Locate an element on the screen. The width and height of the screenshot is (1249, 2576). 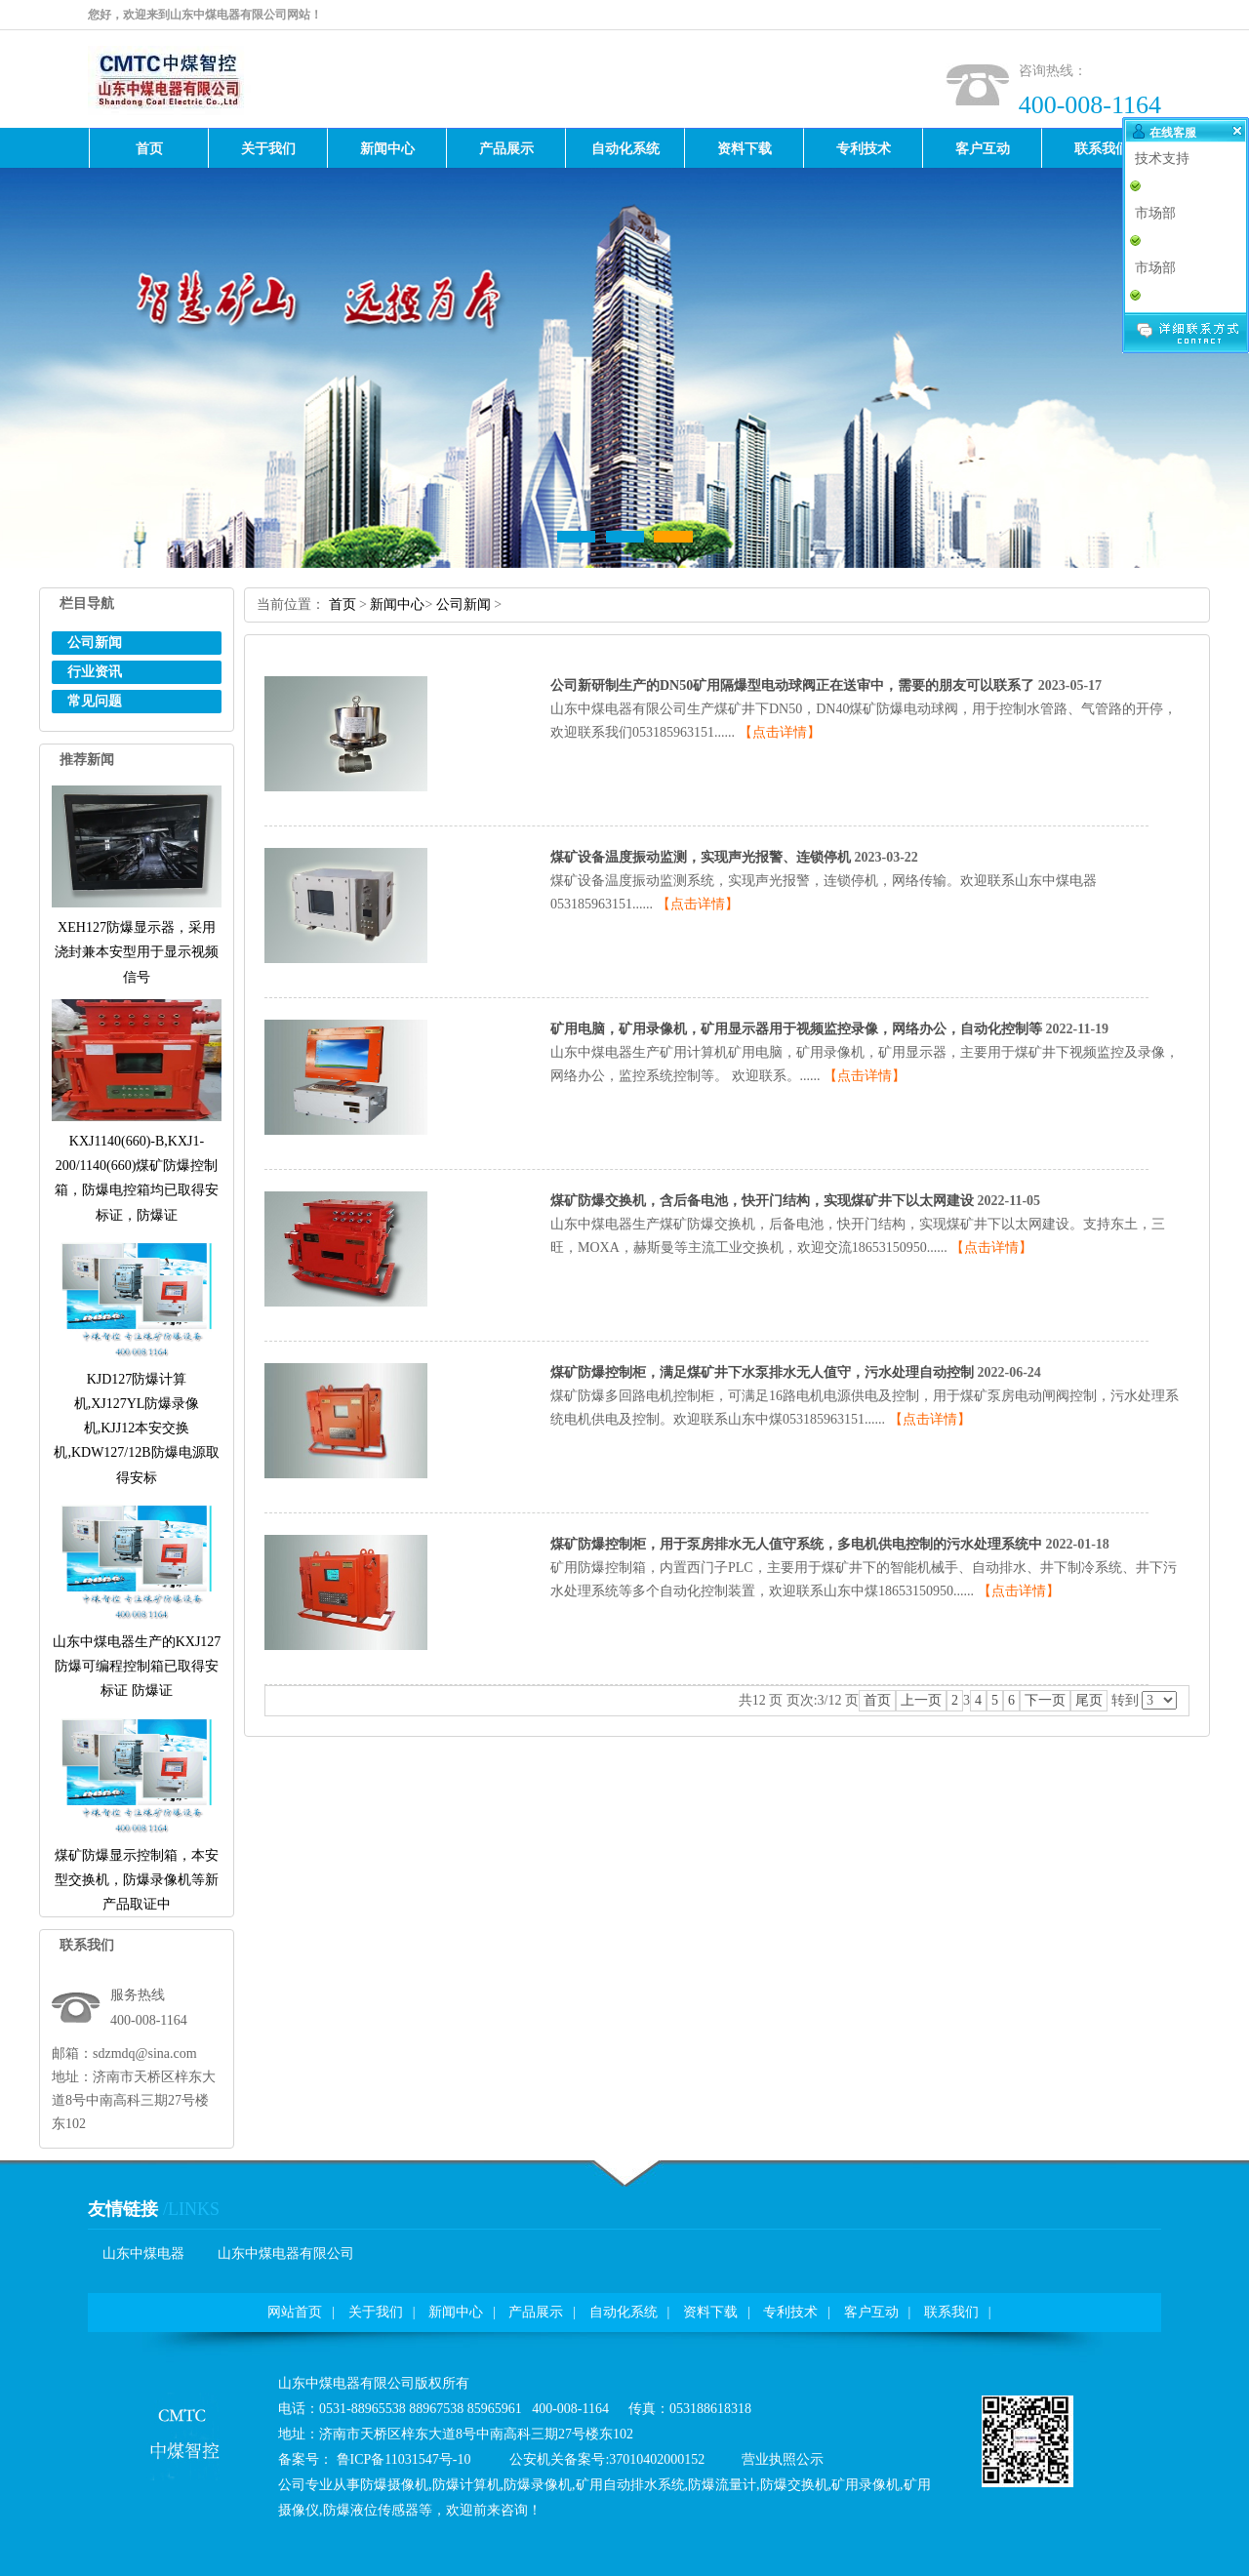
资料下载 is located at coordinates (710, 2312).